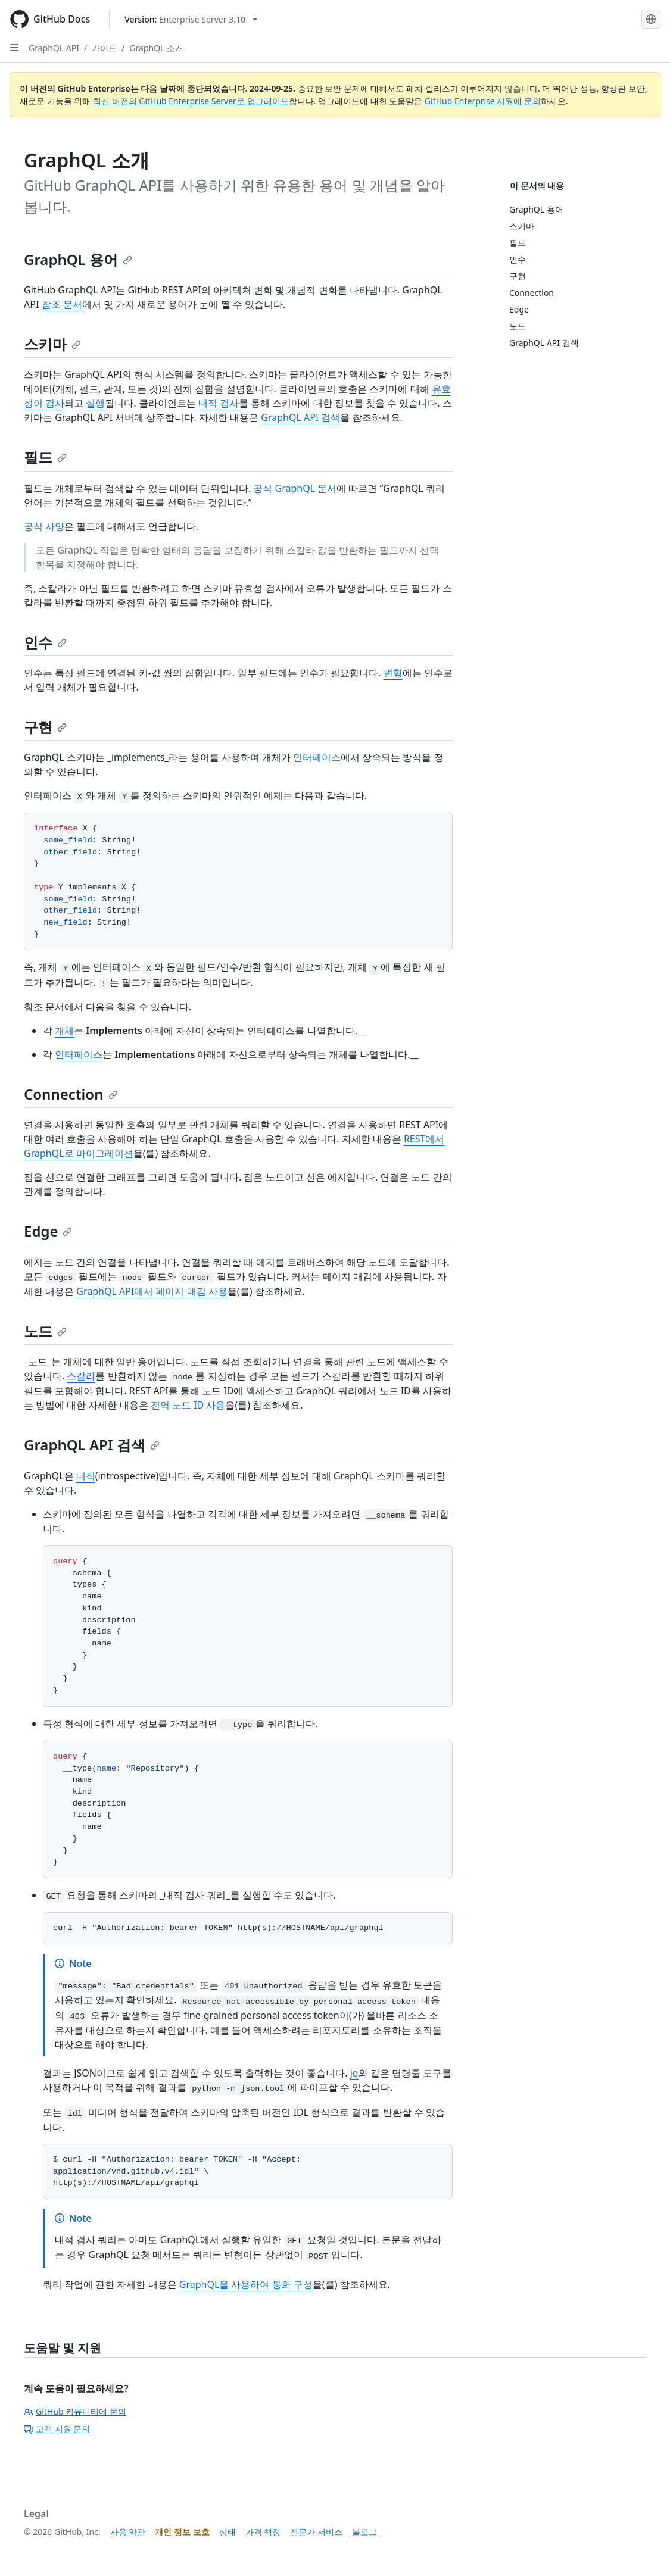  I want to click on jq, so click(354, 2072).